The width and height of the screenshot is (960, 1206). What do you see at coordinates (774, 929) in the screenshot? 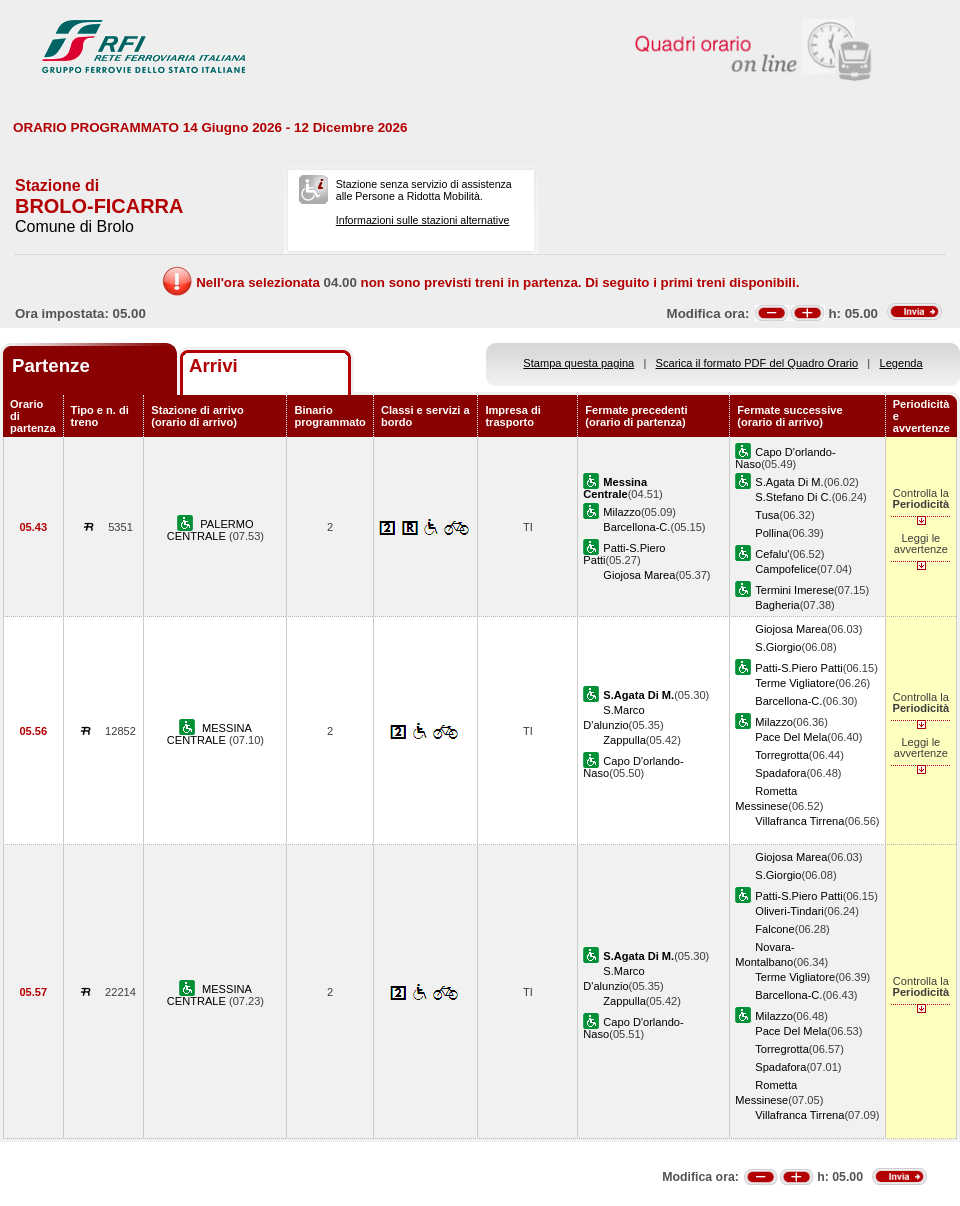
I see `Falcone` at bounding box center [774, 929].